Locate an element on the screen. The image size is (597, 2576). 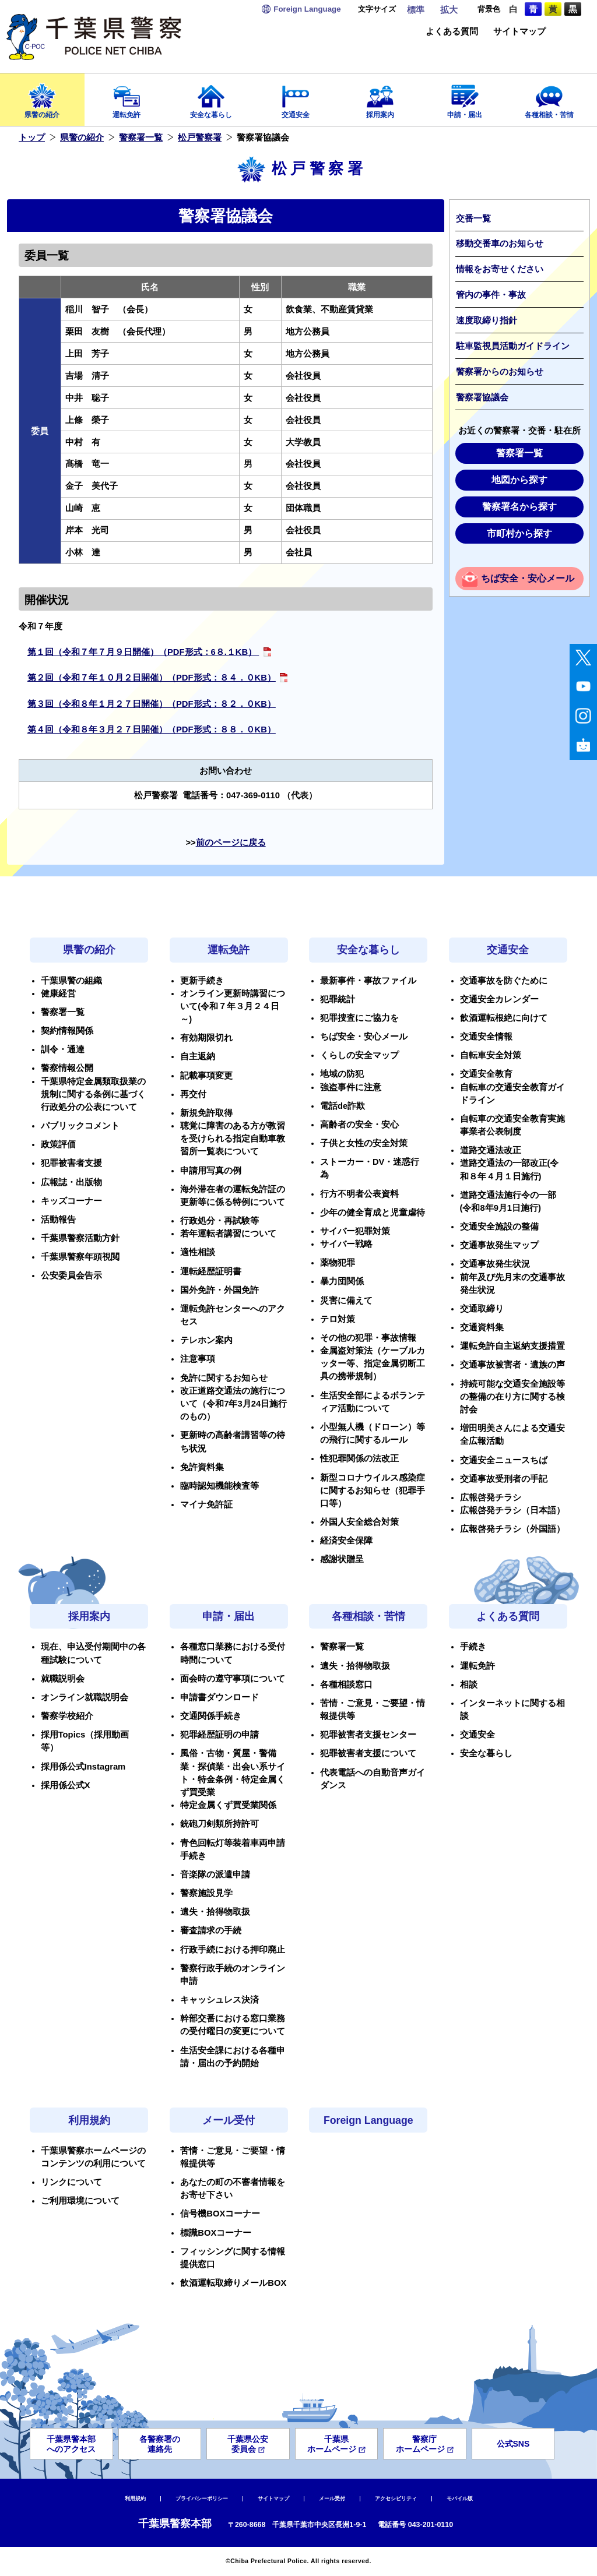
申請用写真の例 is located at coordinates (210, 1170).